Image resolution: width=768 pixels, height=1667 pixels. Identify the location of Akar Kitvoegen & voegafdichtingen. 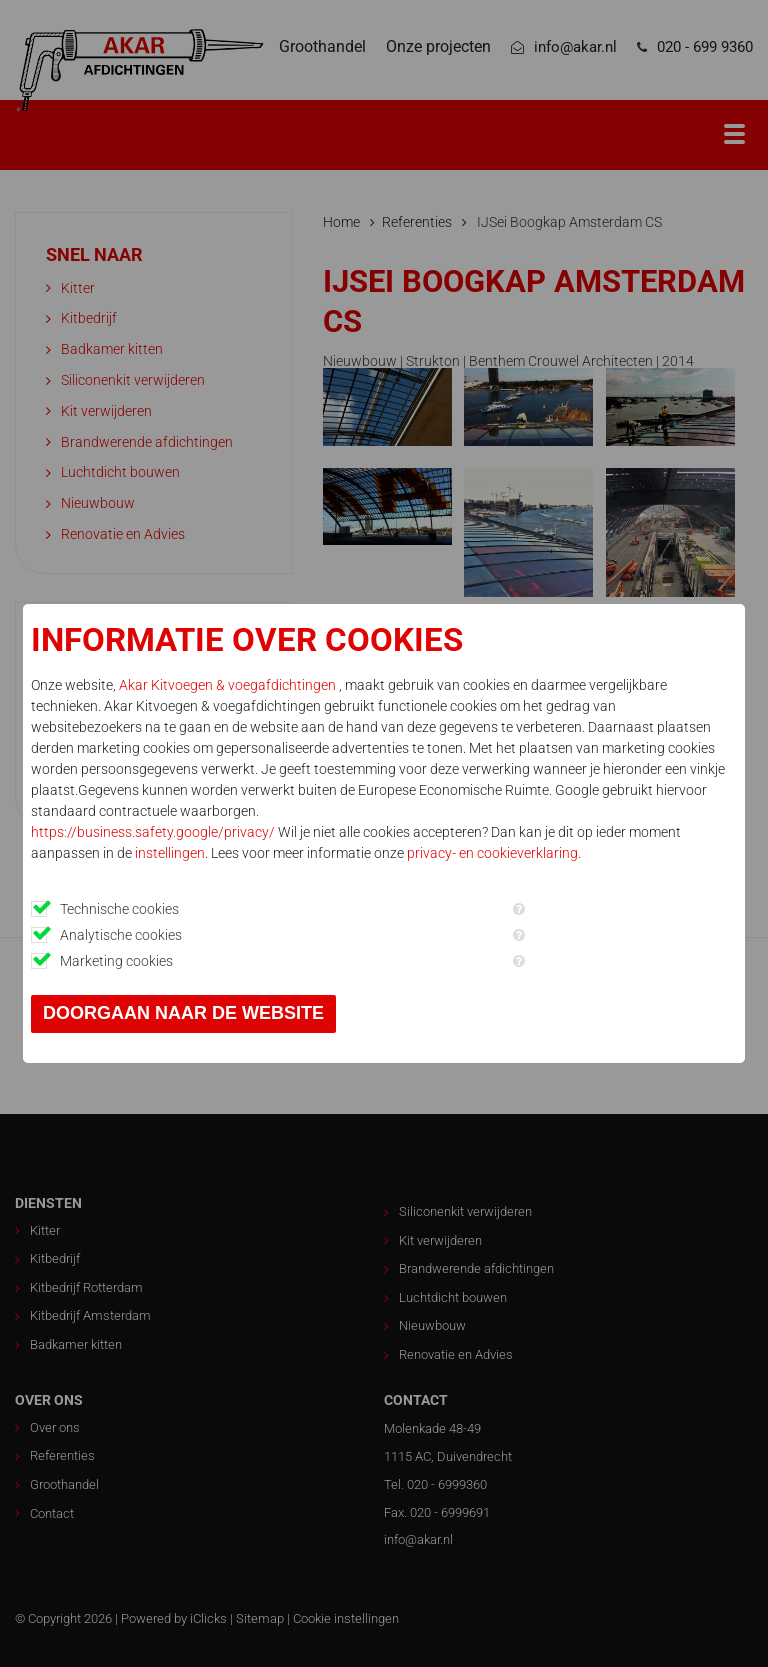
(229, 685).